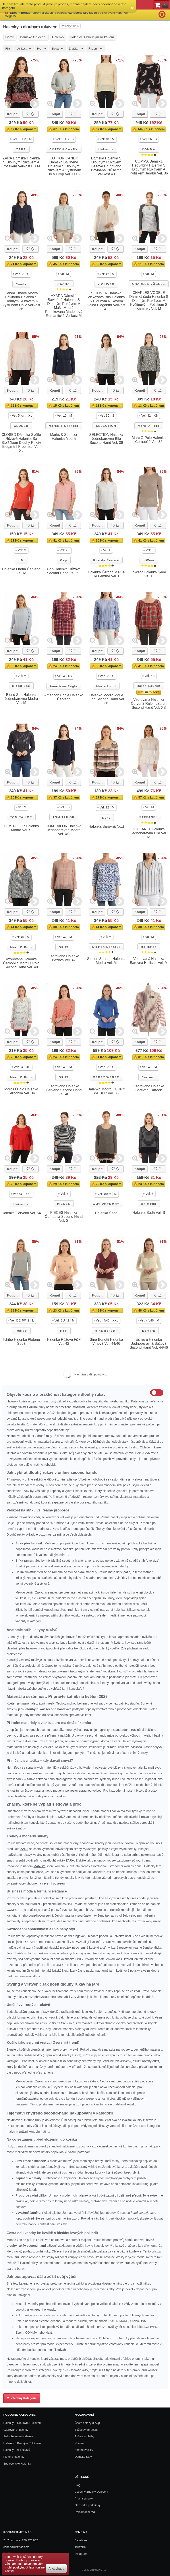 The height and width of the screenshot is (2576, 170). What do you see at coordinates (106, 1341) in the screenshot?
I see `Gina Benotti Halenka Vínová Vel. 44/46` at bounding box center [106, 1341].